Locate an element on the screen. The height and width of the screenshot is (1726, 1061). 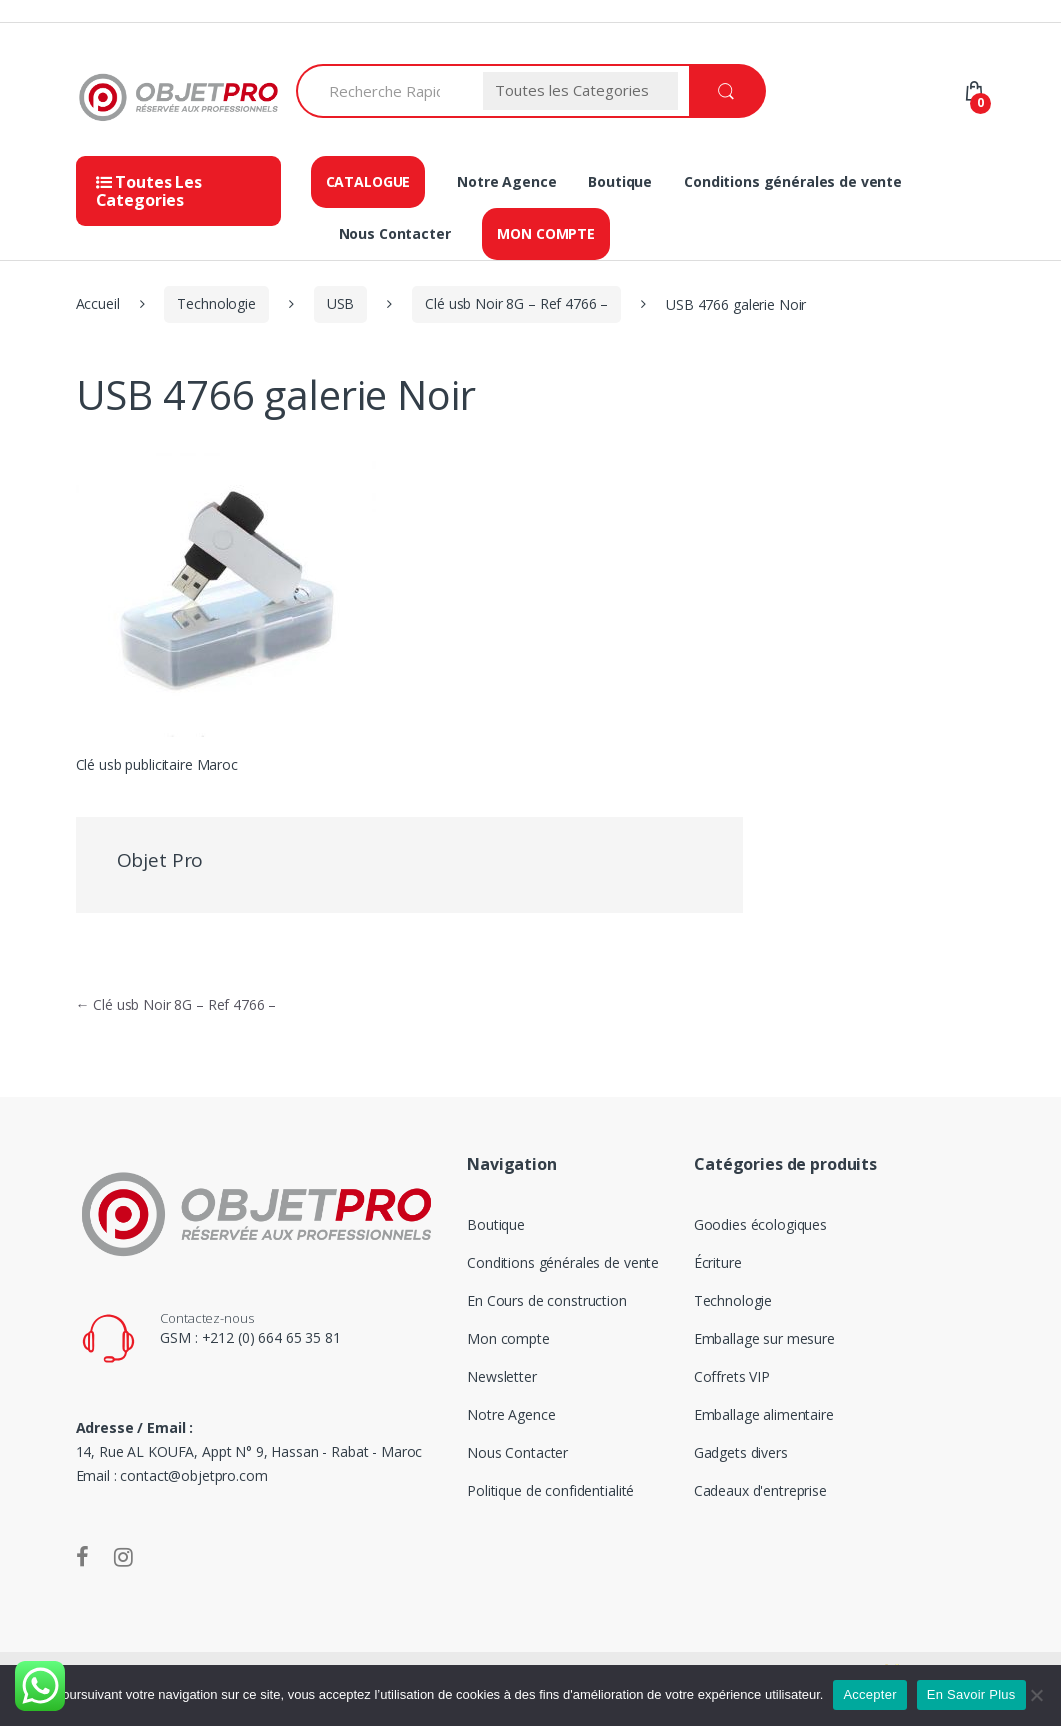
Coffrets VIP is located at coordinates (717, 1376).